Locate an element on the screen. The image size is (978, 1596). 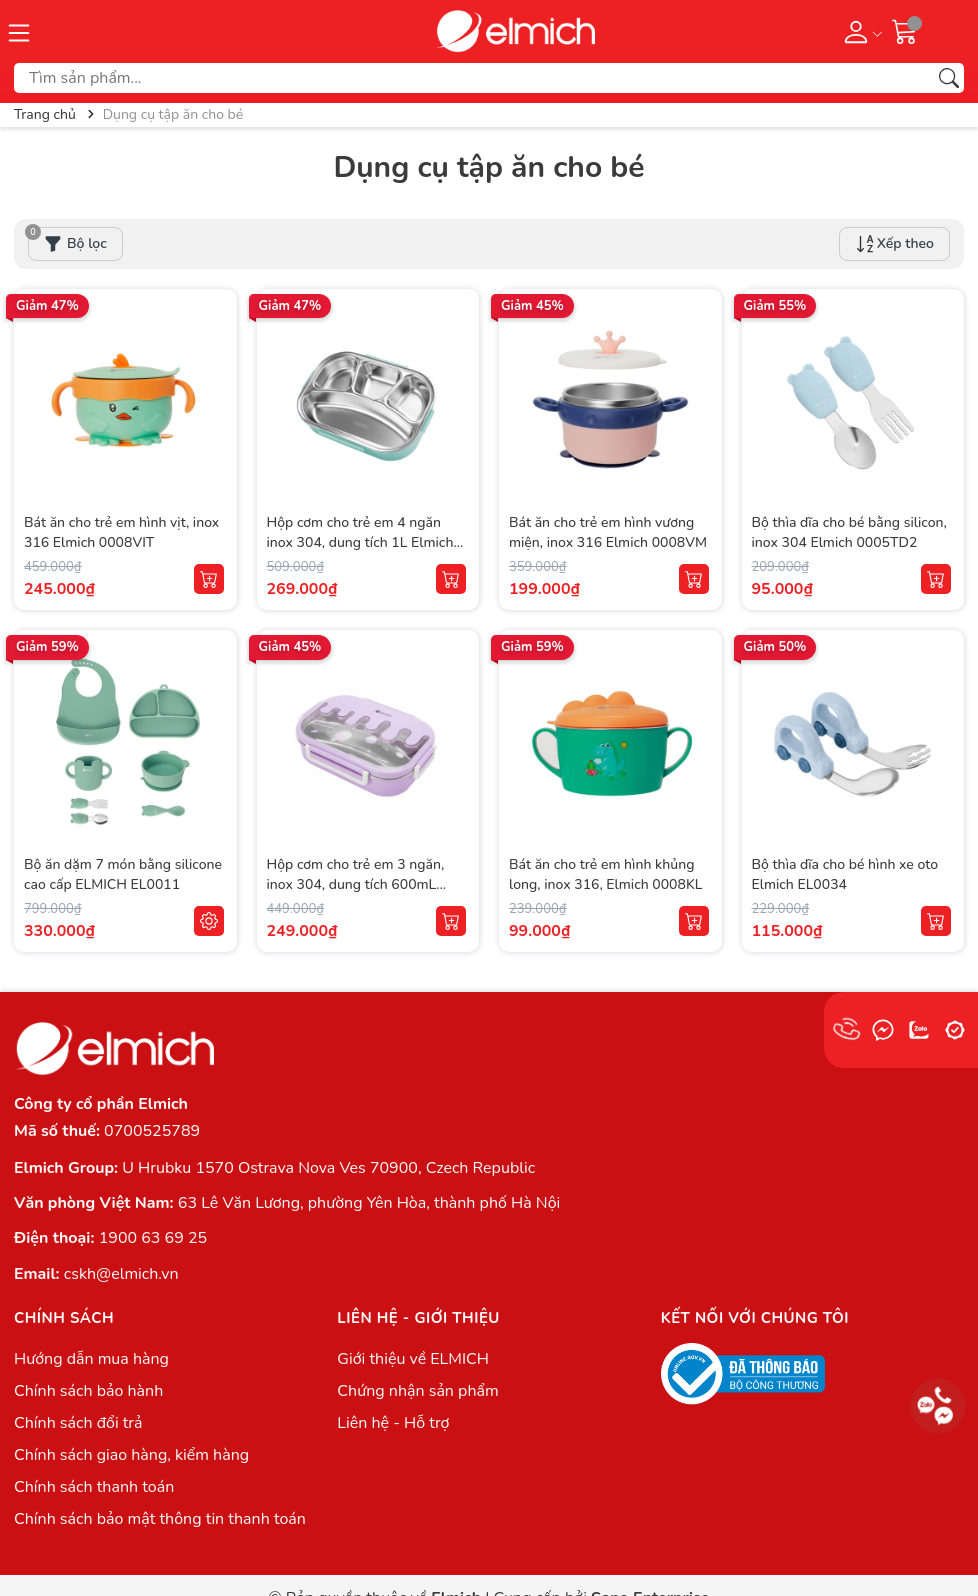
[Tài khoản] is located at coordinates (859, 31).